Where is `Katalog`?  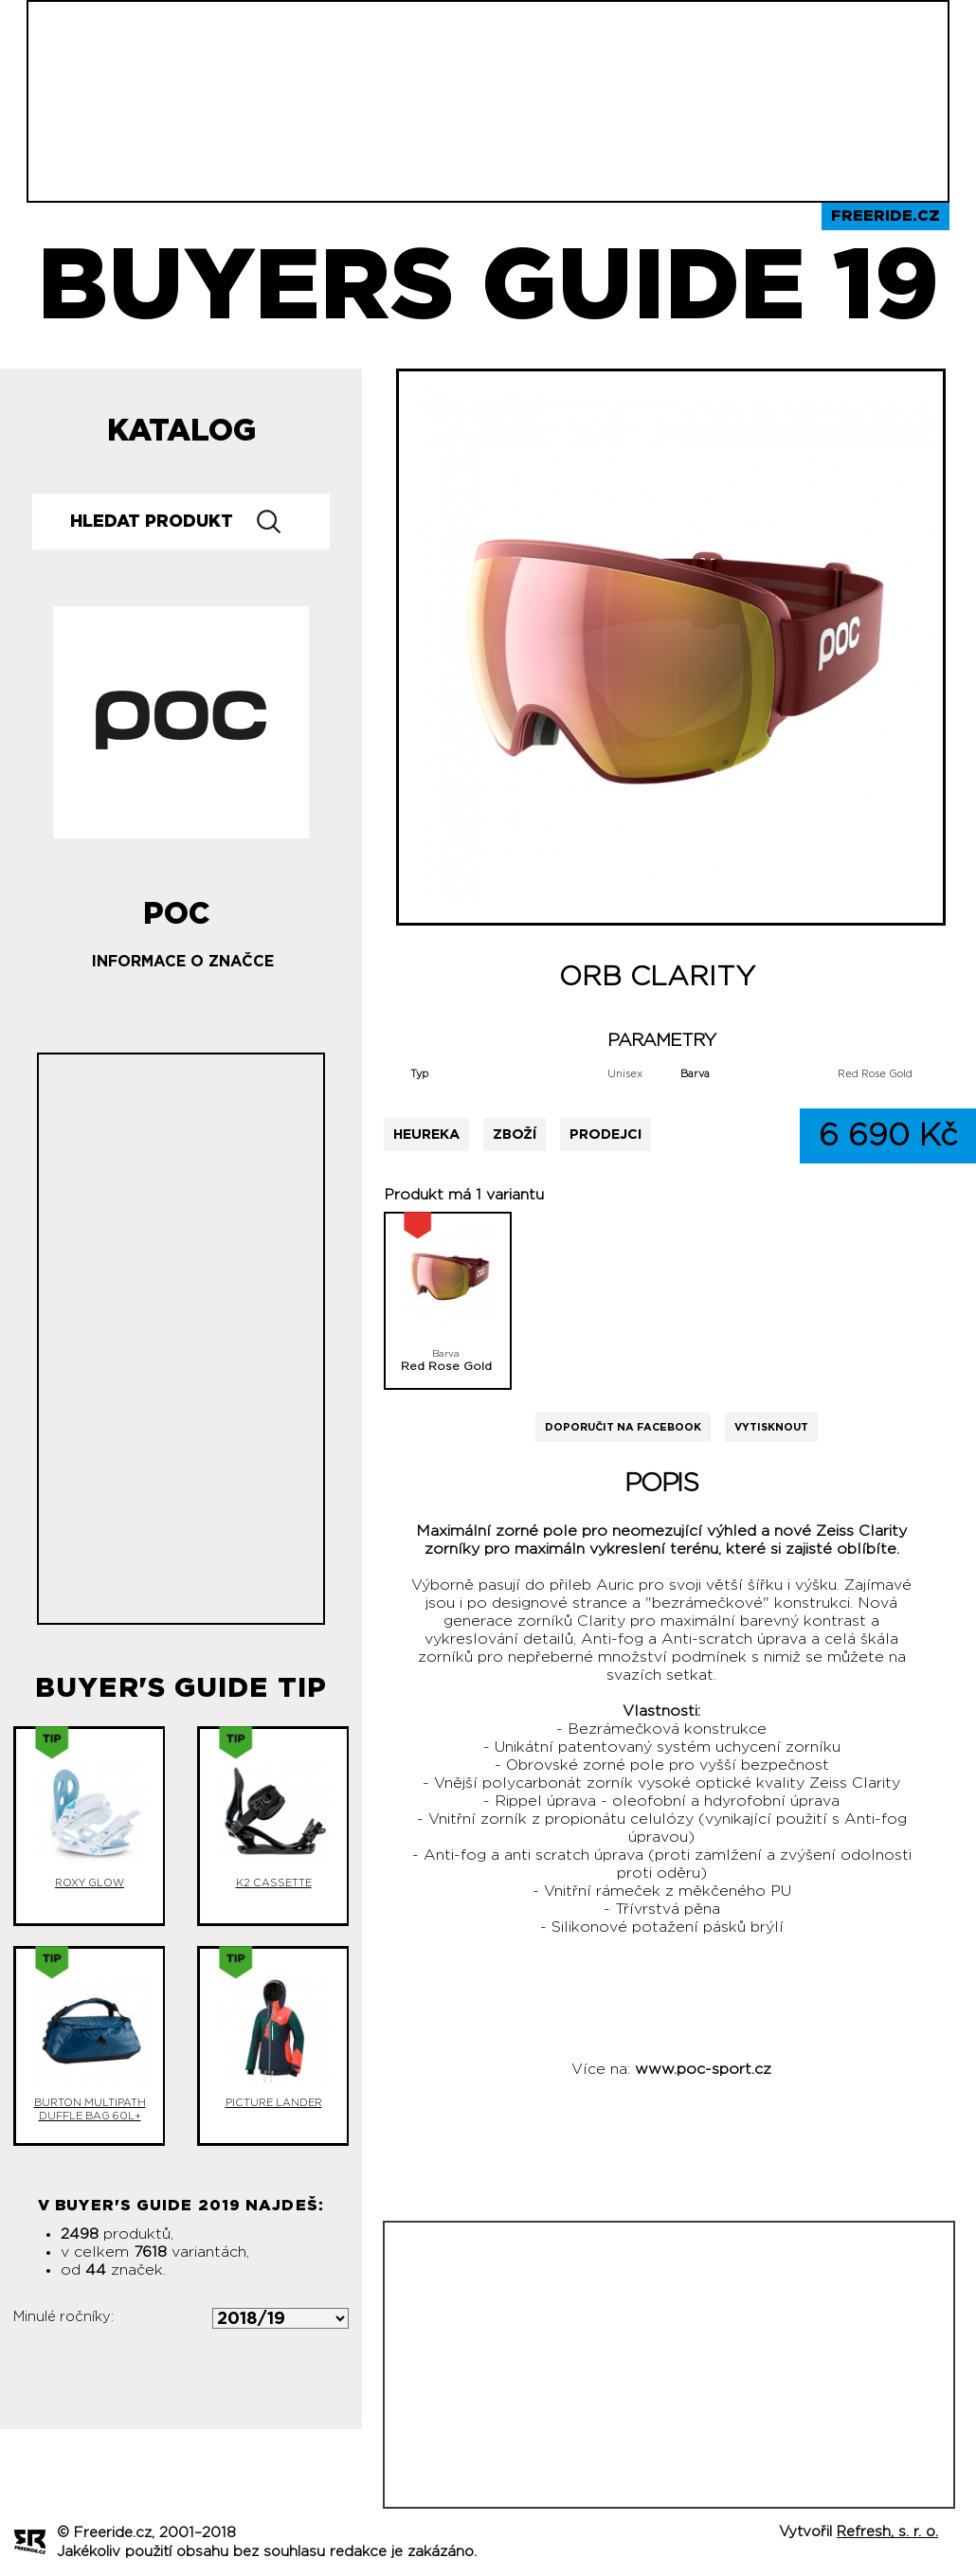 Katalog is located at coordinates (181, 431).